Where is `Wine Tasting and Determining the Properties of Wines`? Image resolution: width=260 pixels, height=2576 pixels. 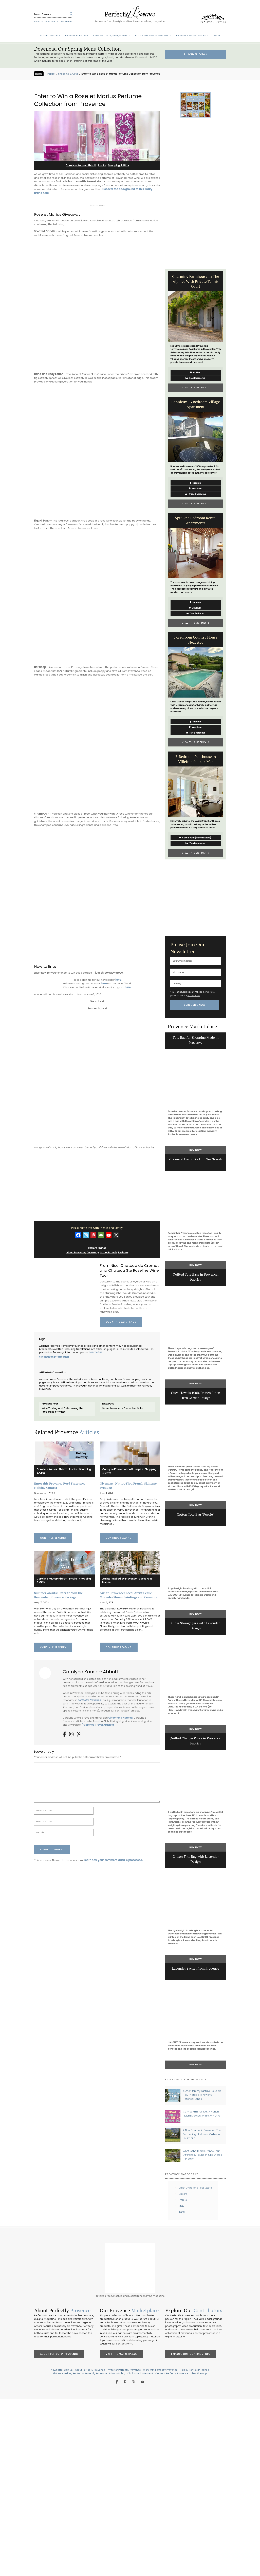
Wine Tasting and Determining the Properties of Wines is located at coordinates (62, 1410).